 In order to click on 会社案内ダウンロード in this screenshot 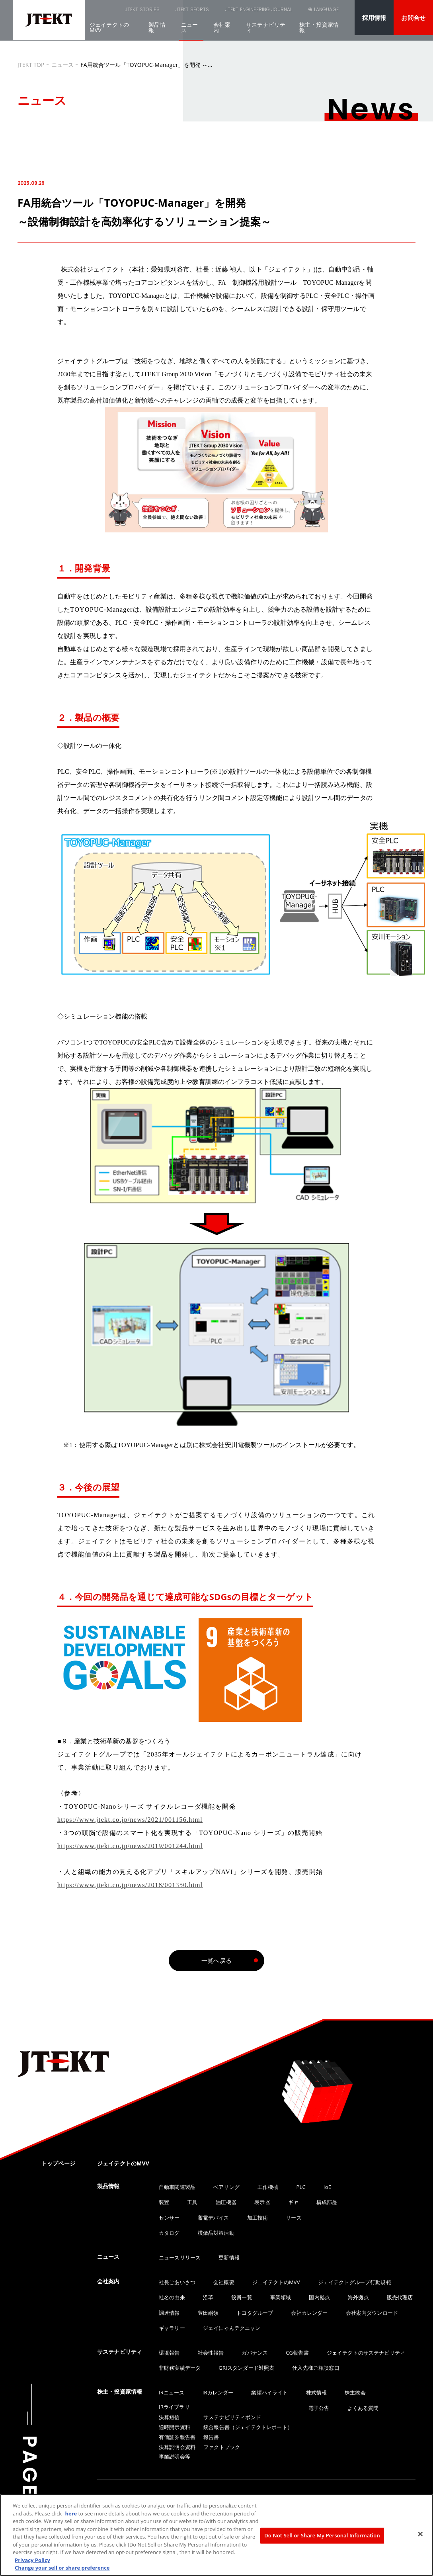, I will do `click(372, 2312)`.